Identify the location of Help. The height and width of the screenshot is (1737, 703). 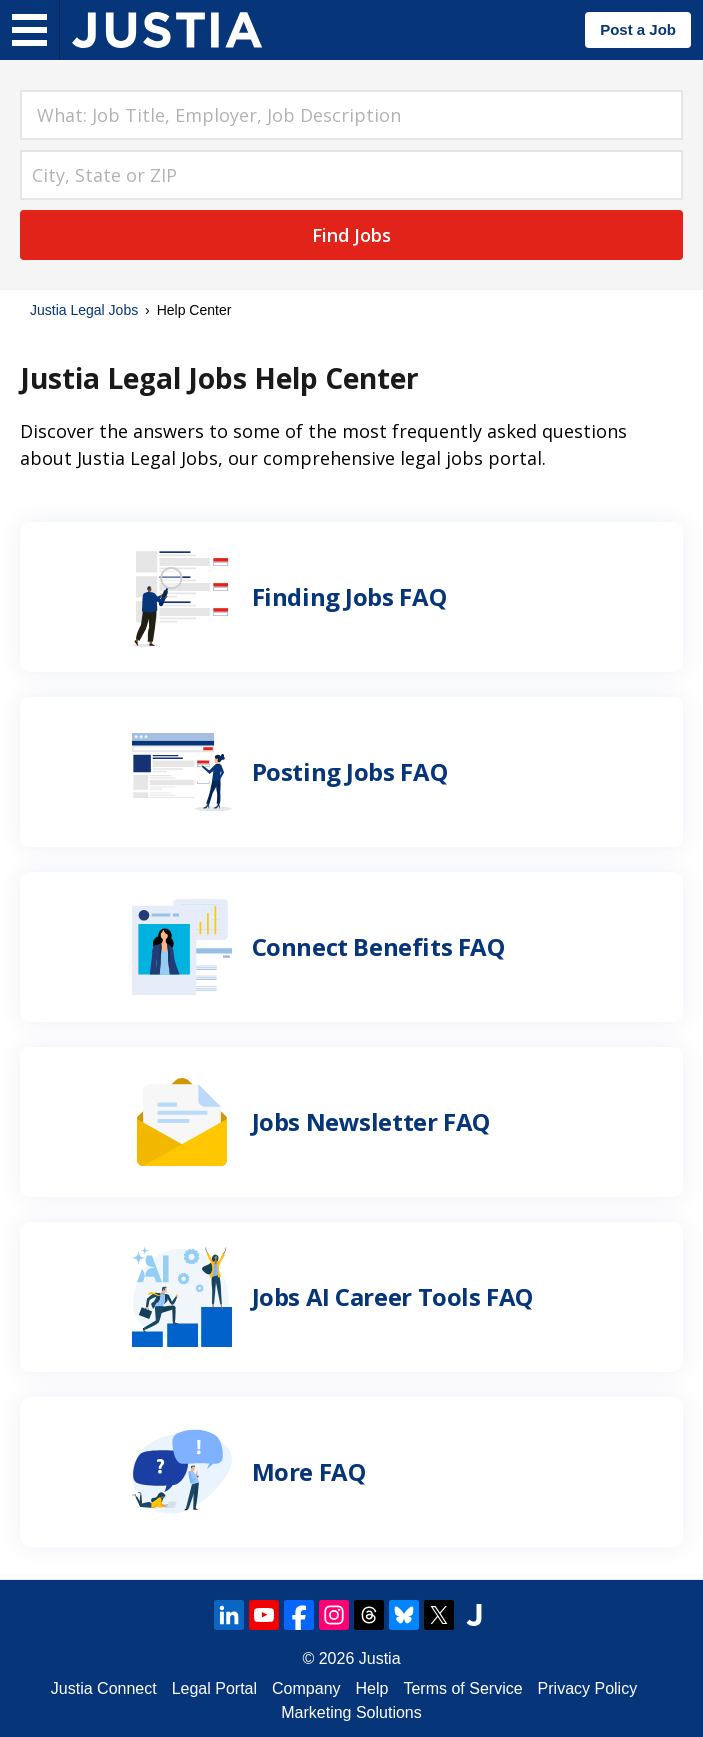
(372, 1688).